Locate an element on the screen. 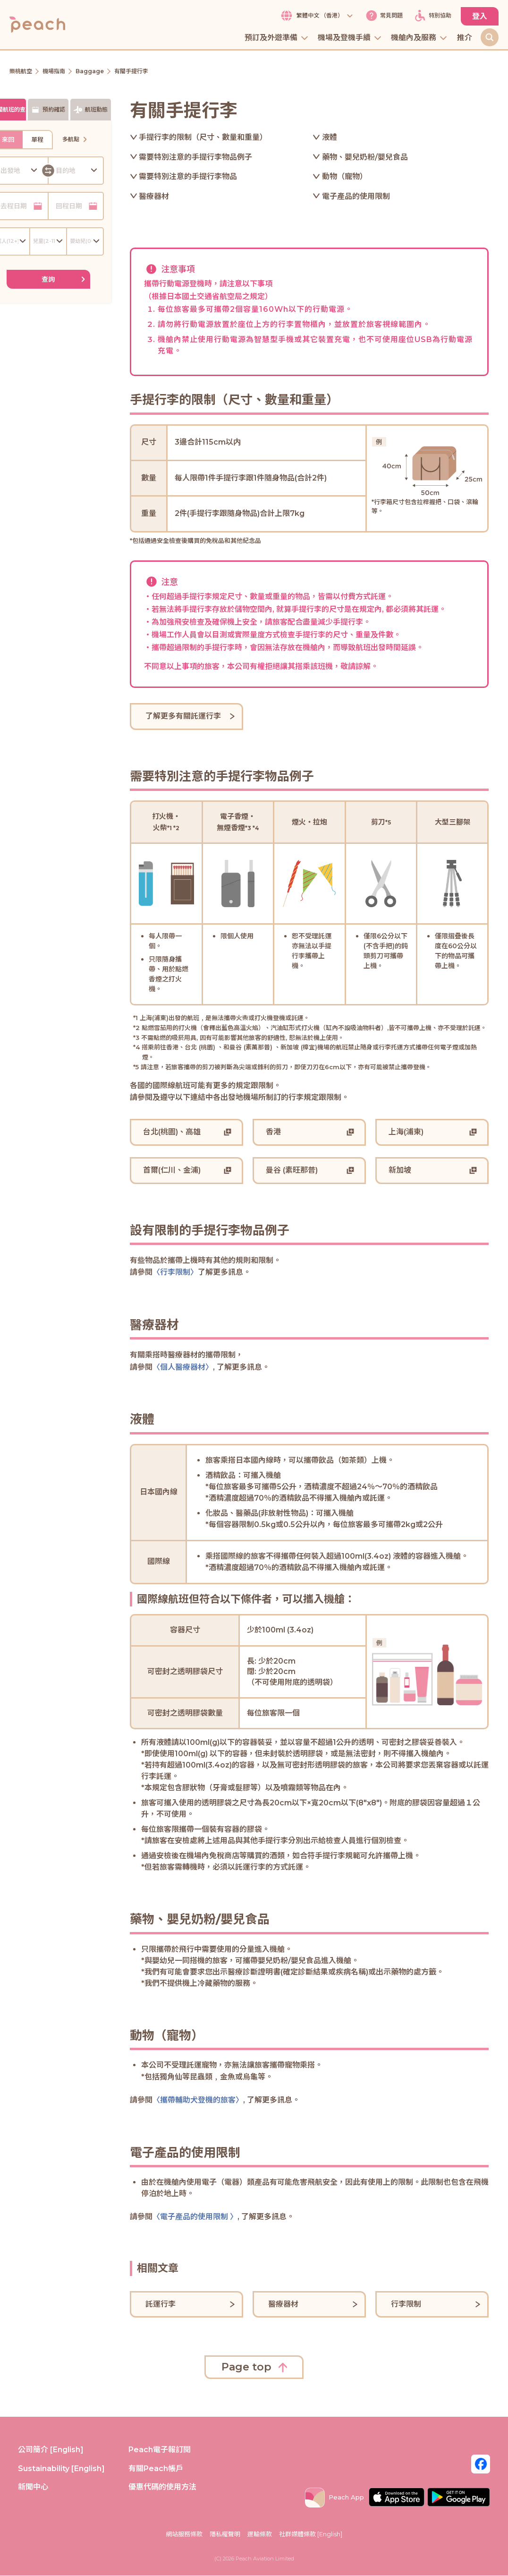  機艙內及服務 is located at coordinates (419, 38).